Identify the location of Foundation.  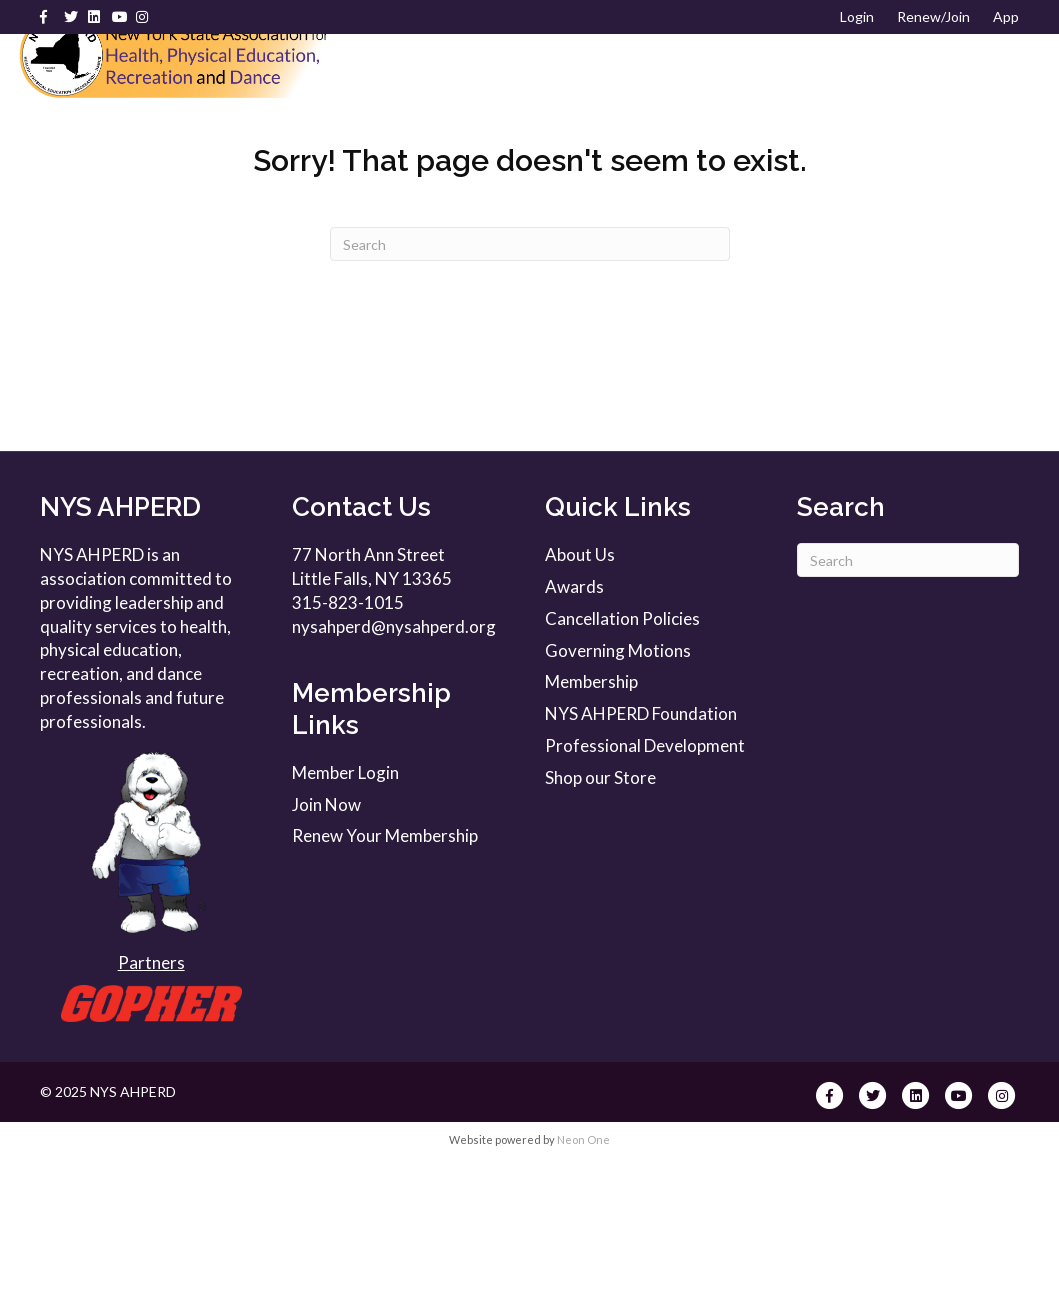
(660, 120).